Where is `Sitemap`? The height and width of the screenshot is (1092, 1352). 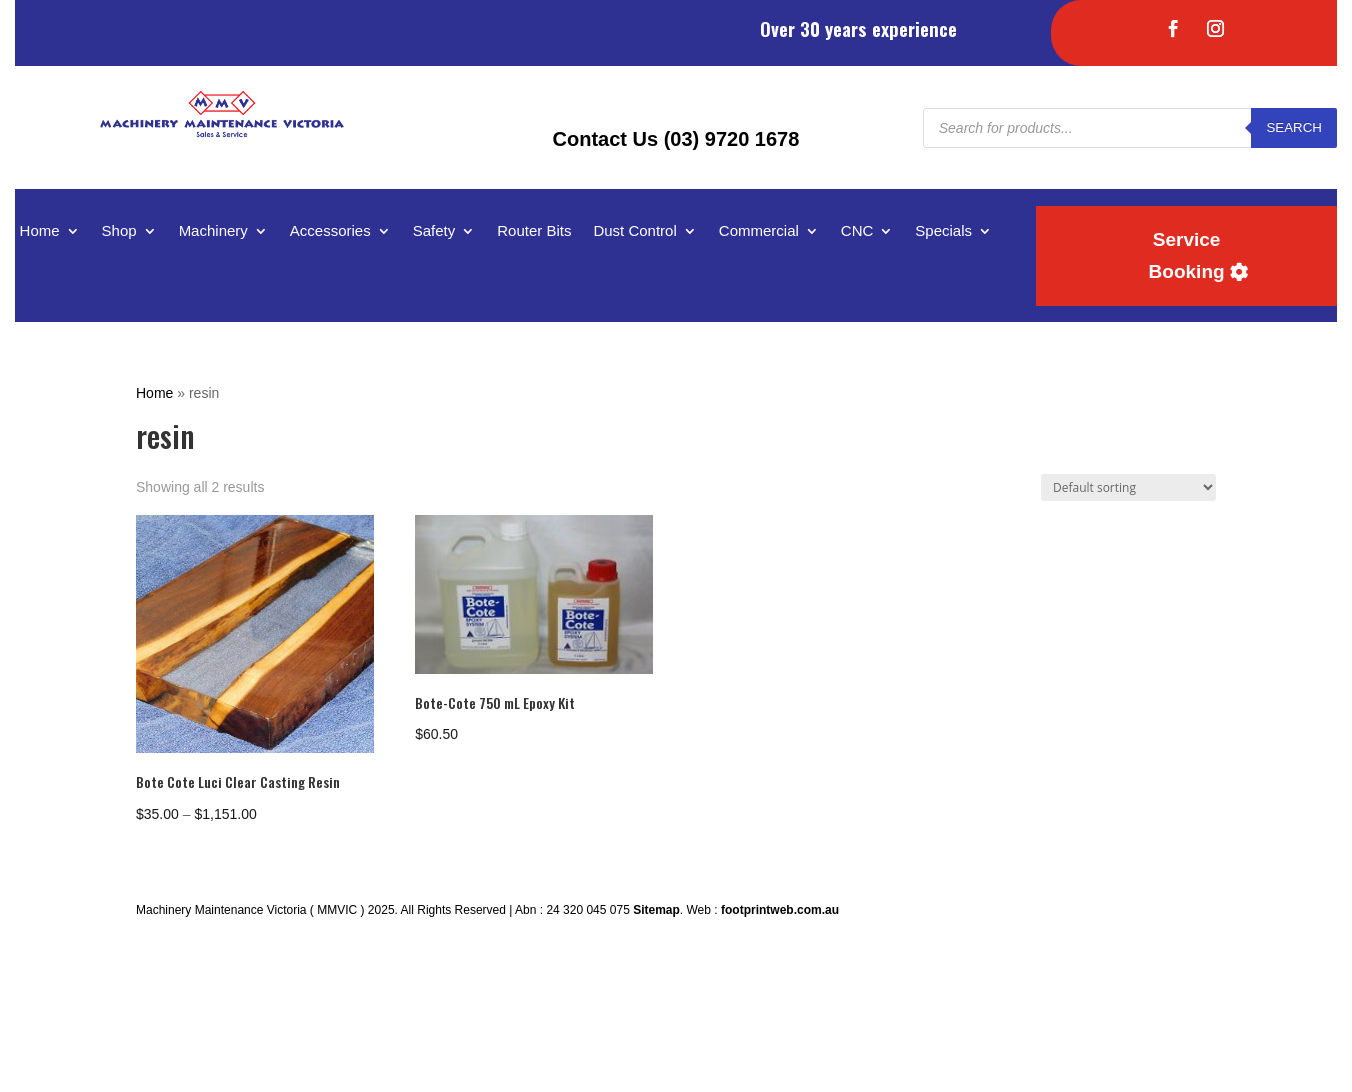 Sitemap is located at coordinates (656, 910).